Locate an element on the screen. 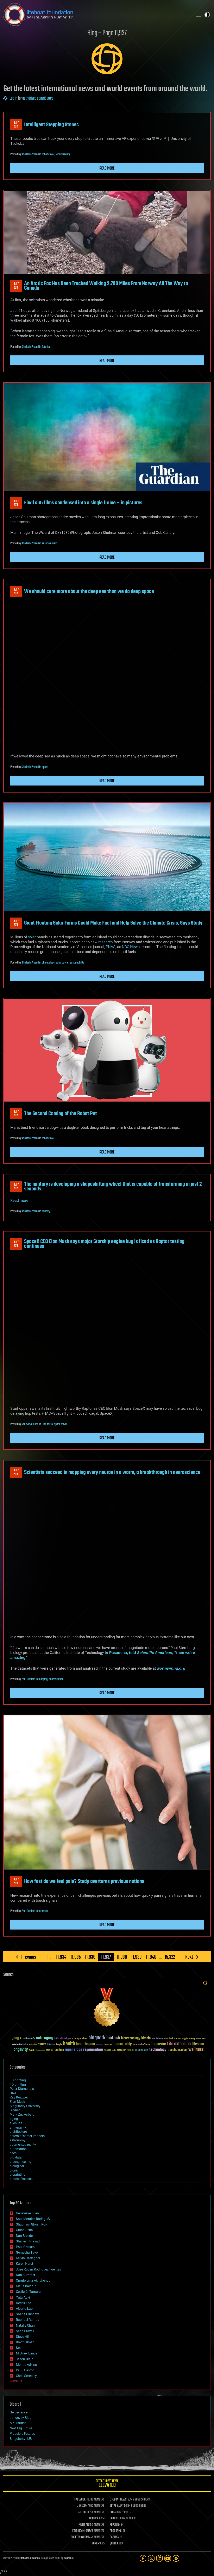 The width and height of the screenshot is (214, 2576). Natalie Chan is located at coordinates (25, 2325).